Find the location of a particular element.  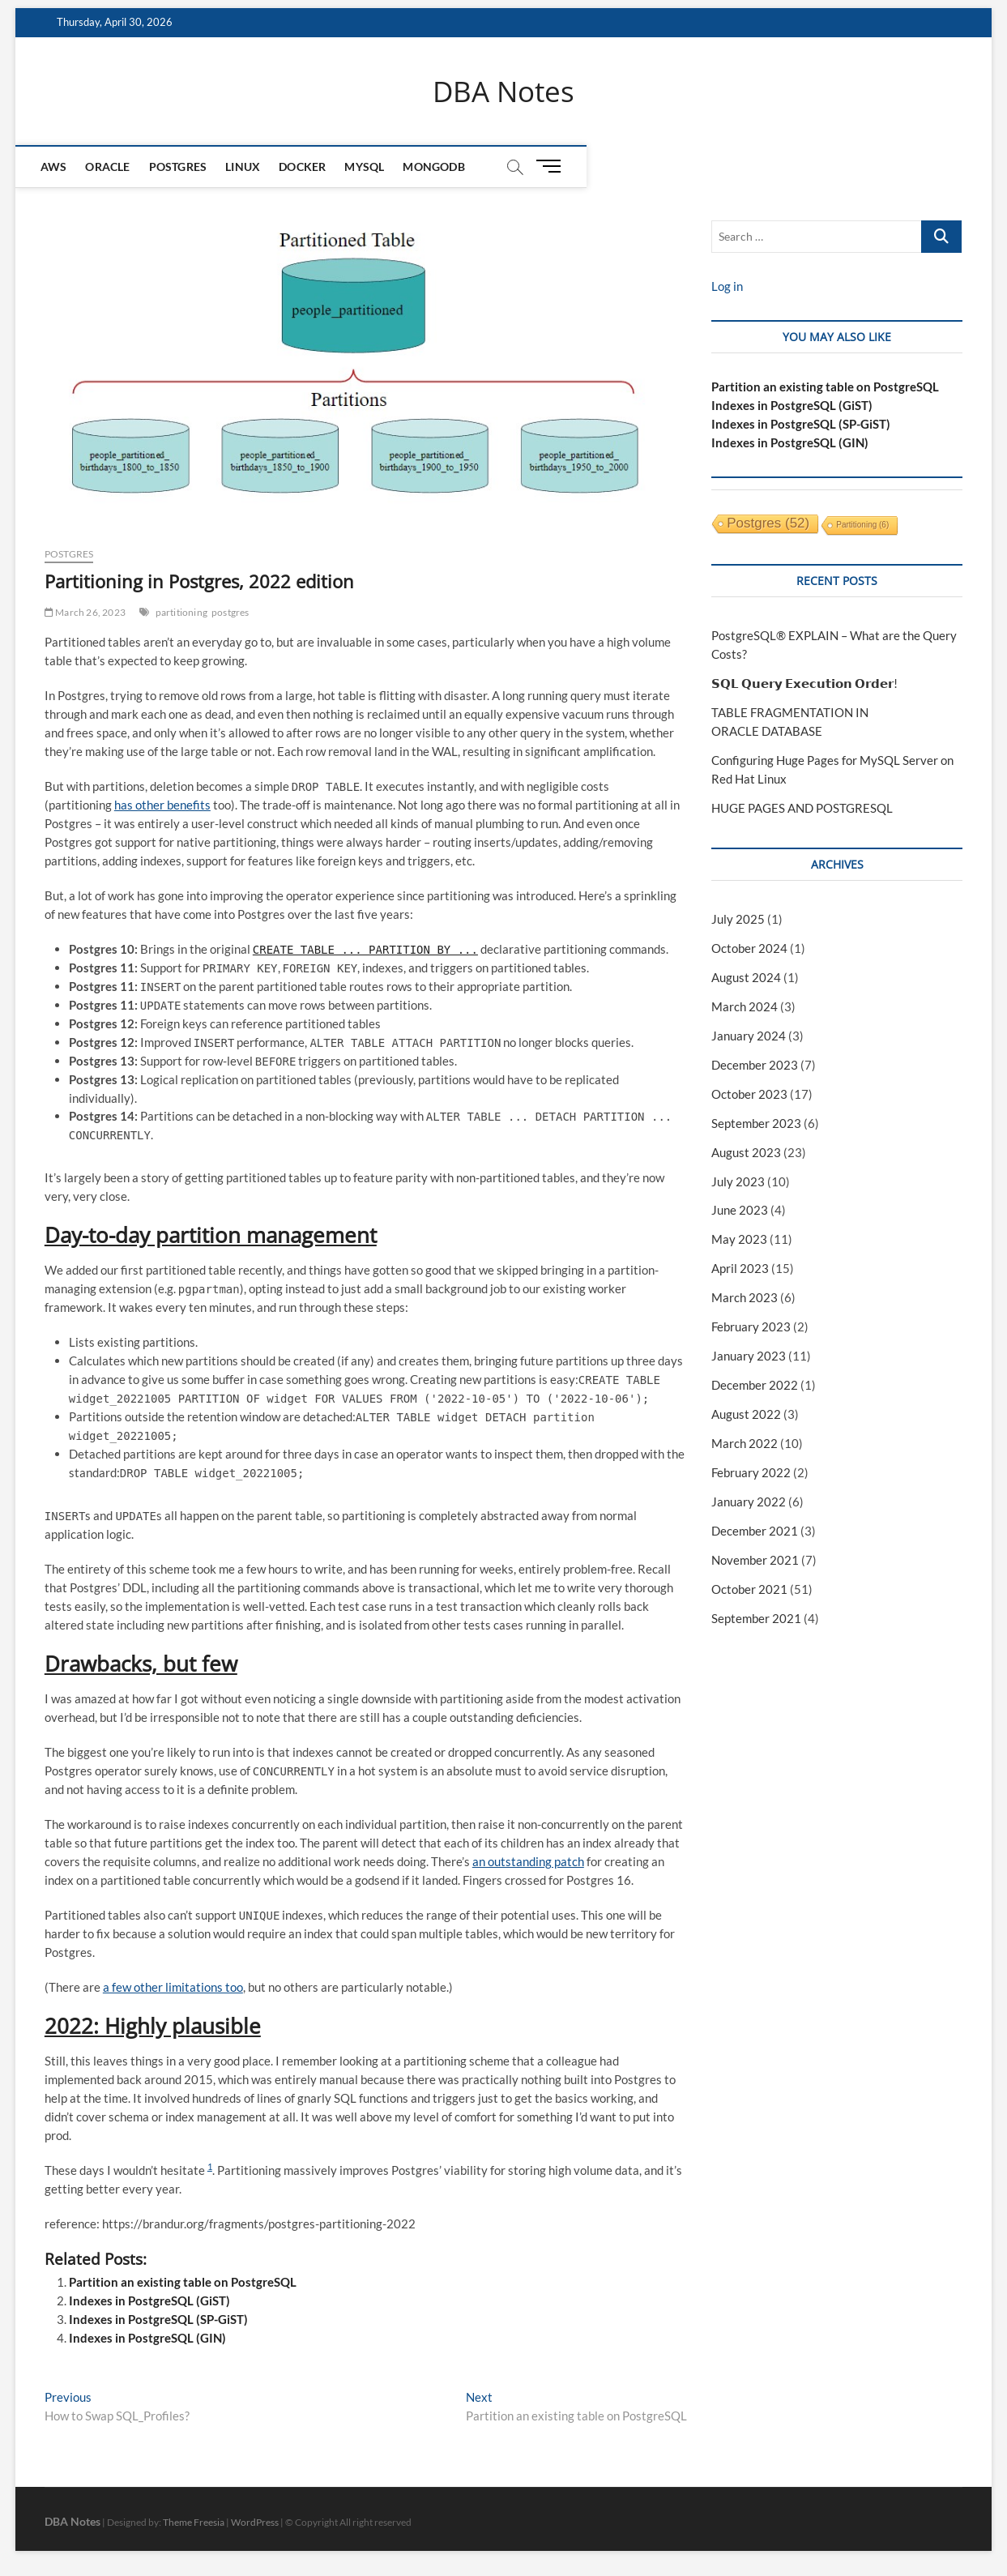

July 2025 is located at coordinates (738, 919).